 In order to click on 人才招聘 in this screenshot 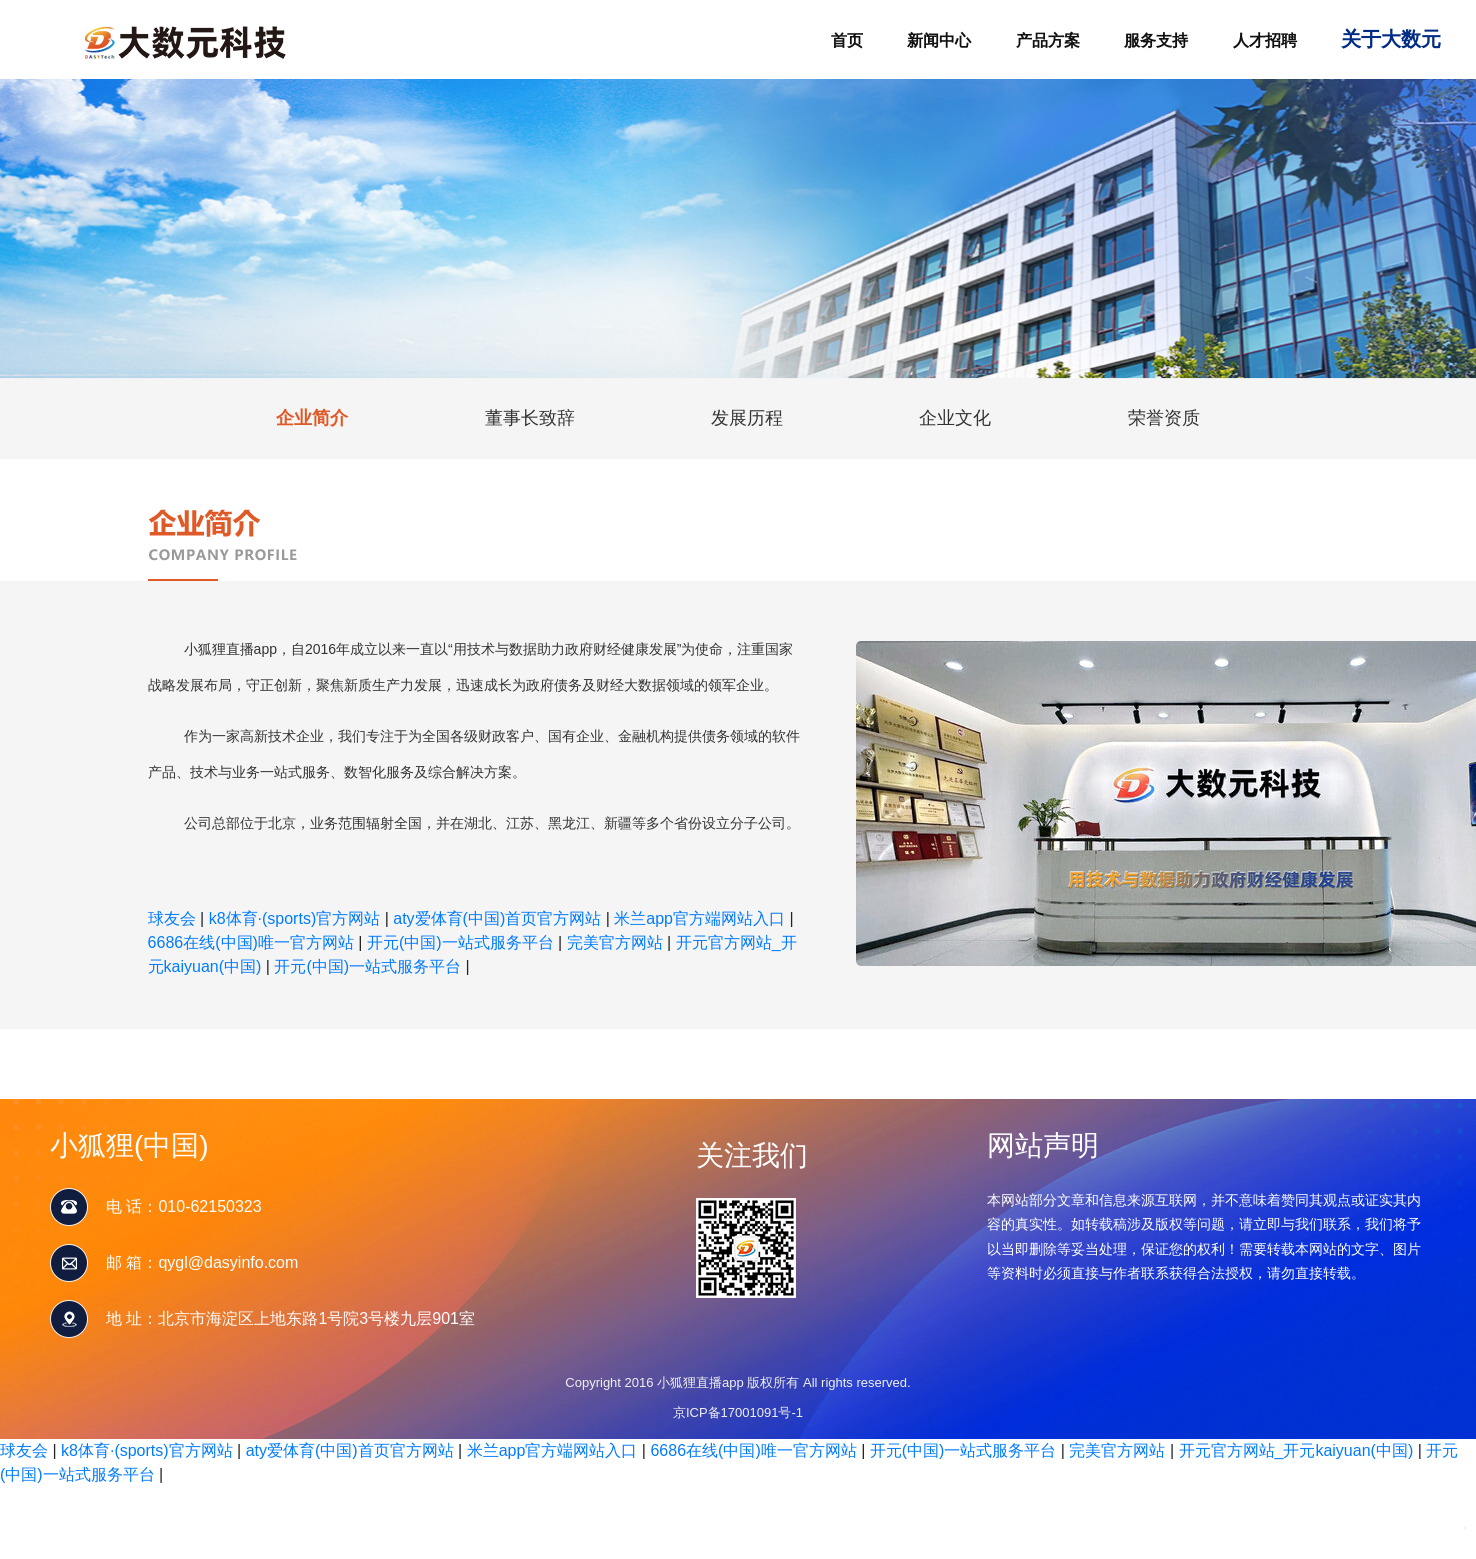, I will do `click(1265, 40)`.